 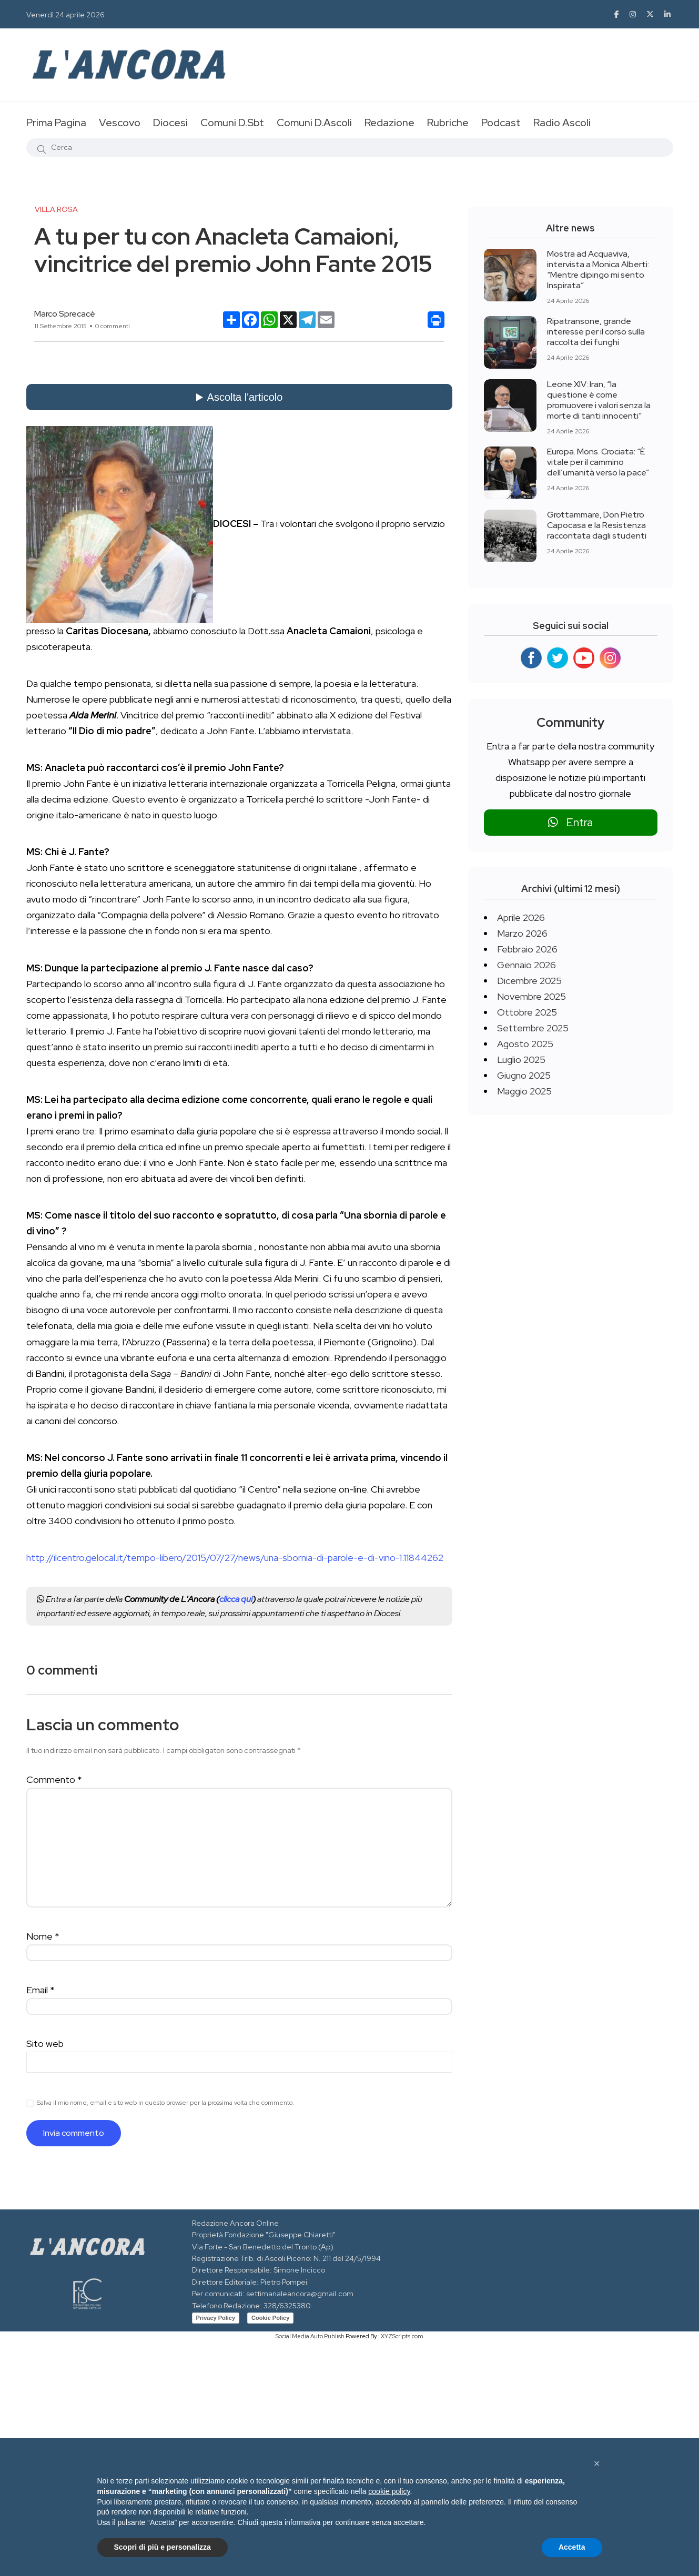 I want to click on Ottobre 2025, so click(x=527, y=1012).